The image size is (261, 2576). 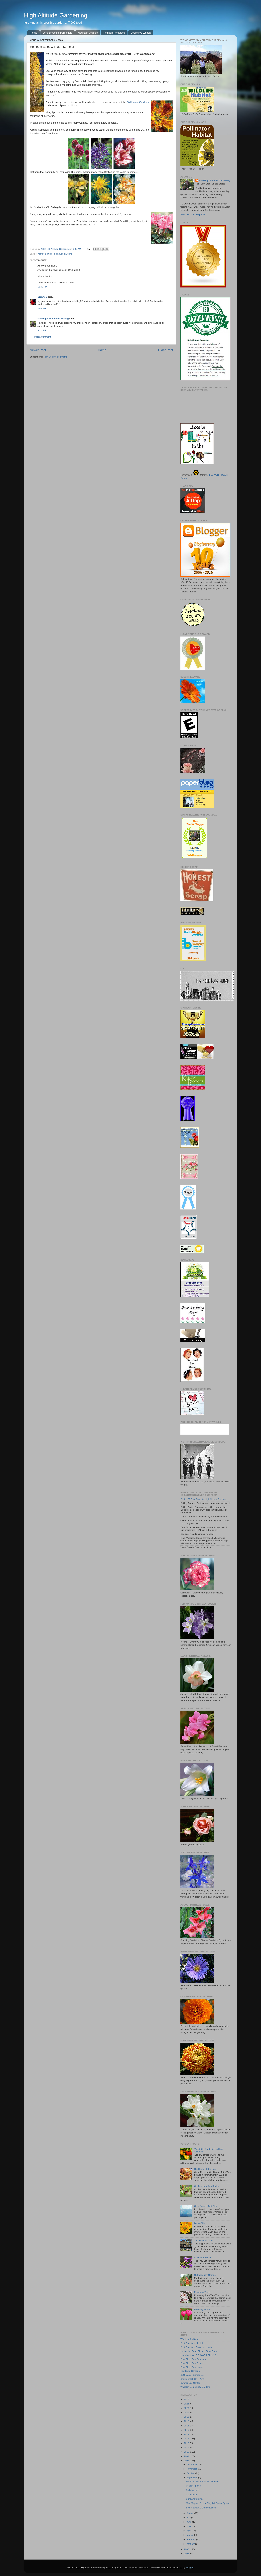 I want to click on Best Spot for a Martini, so click(x=191, y=2343).